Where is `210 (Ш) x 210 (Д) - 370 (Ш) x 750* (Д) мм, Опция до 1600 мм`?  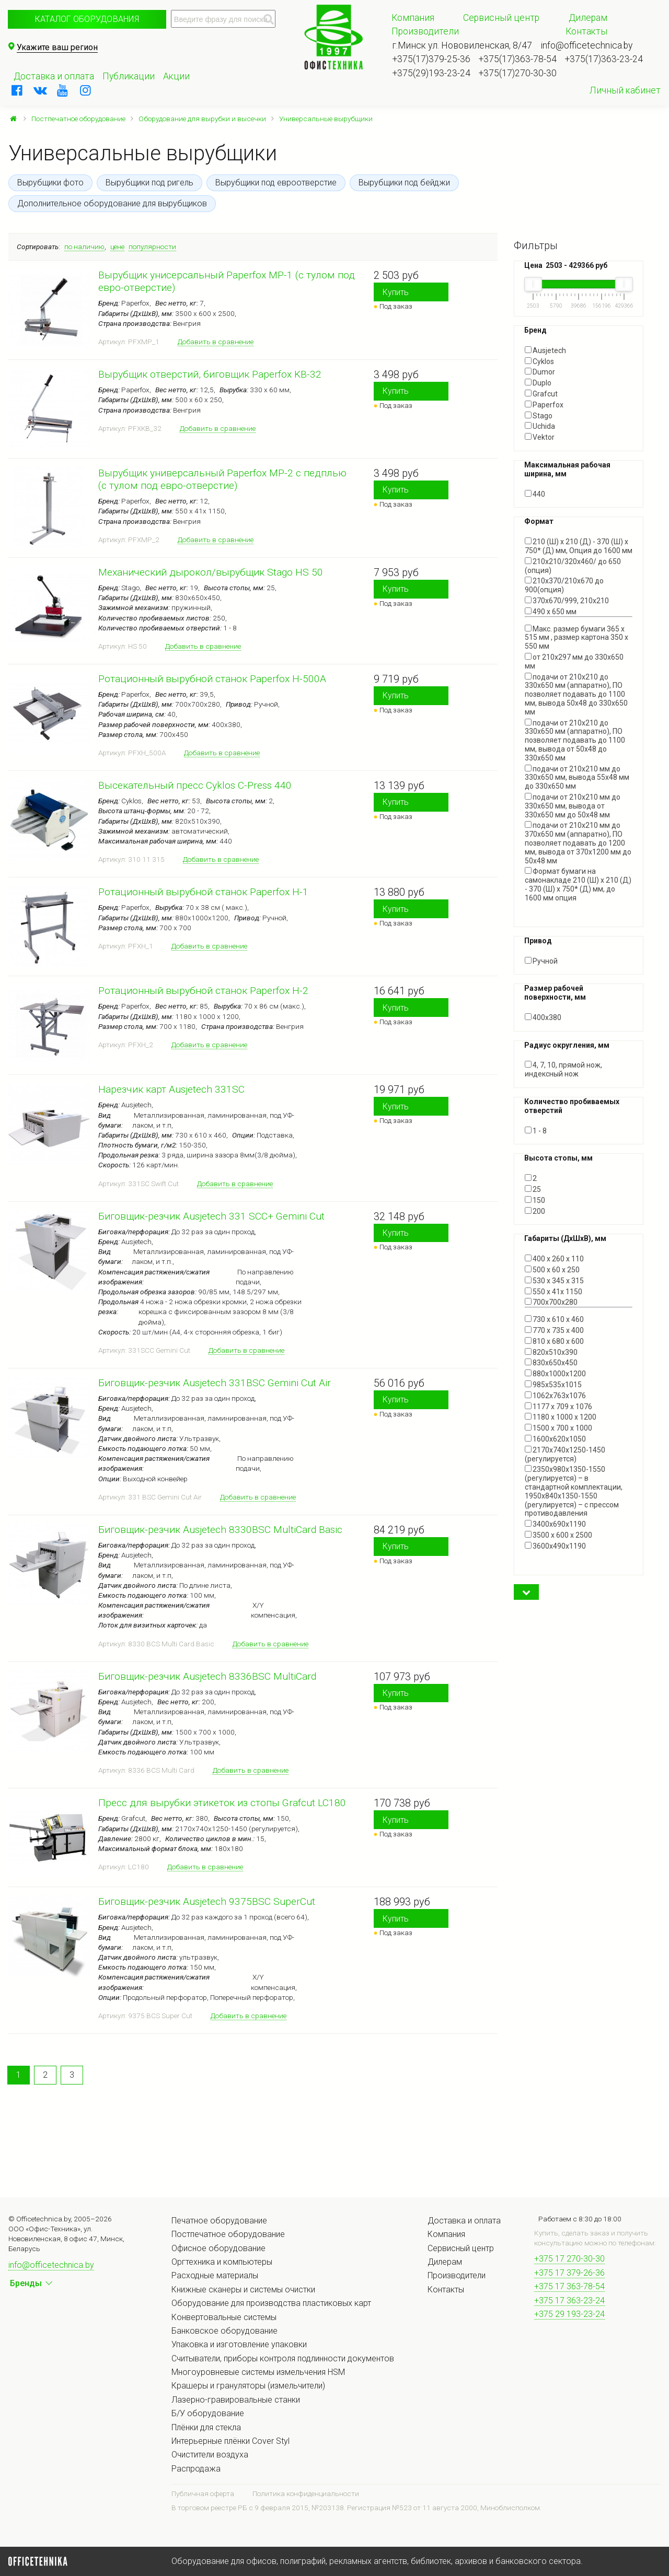 210 (Ш) x 210 (Д) - 370 (Ш) x 750* (Д) мм, Опция до 1600 мм is located at coordinates (578, 546).